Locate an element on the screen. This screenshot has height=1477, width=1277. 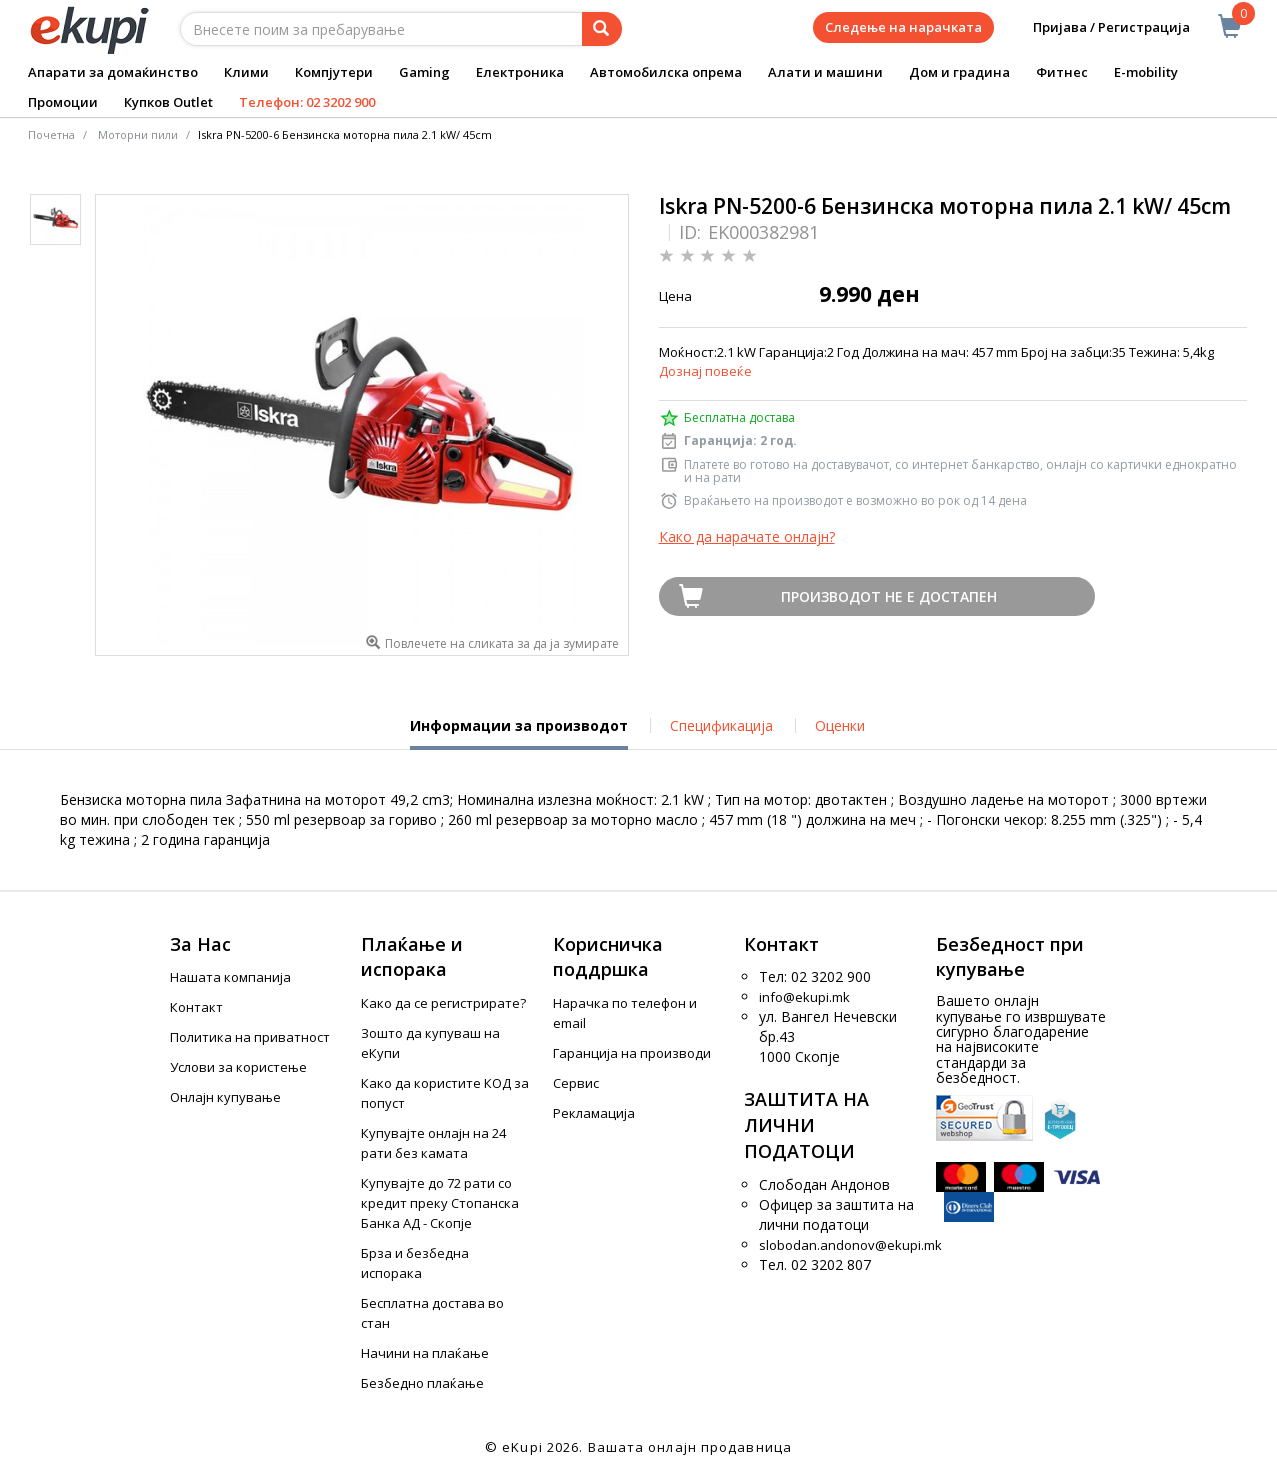
Почетна is located at coordinates (51, 134).